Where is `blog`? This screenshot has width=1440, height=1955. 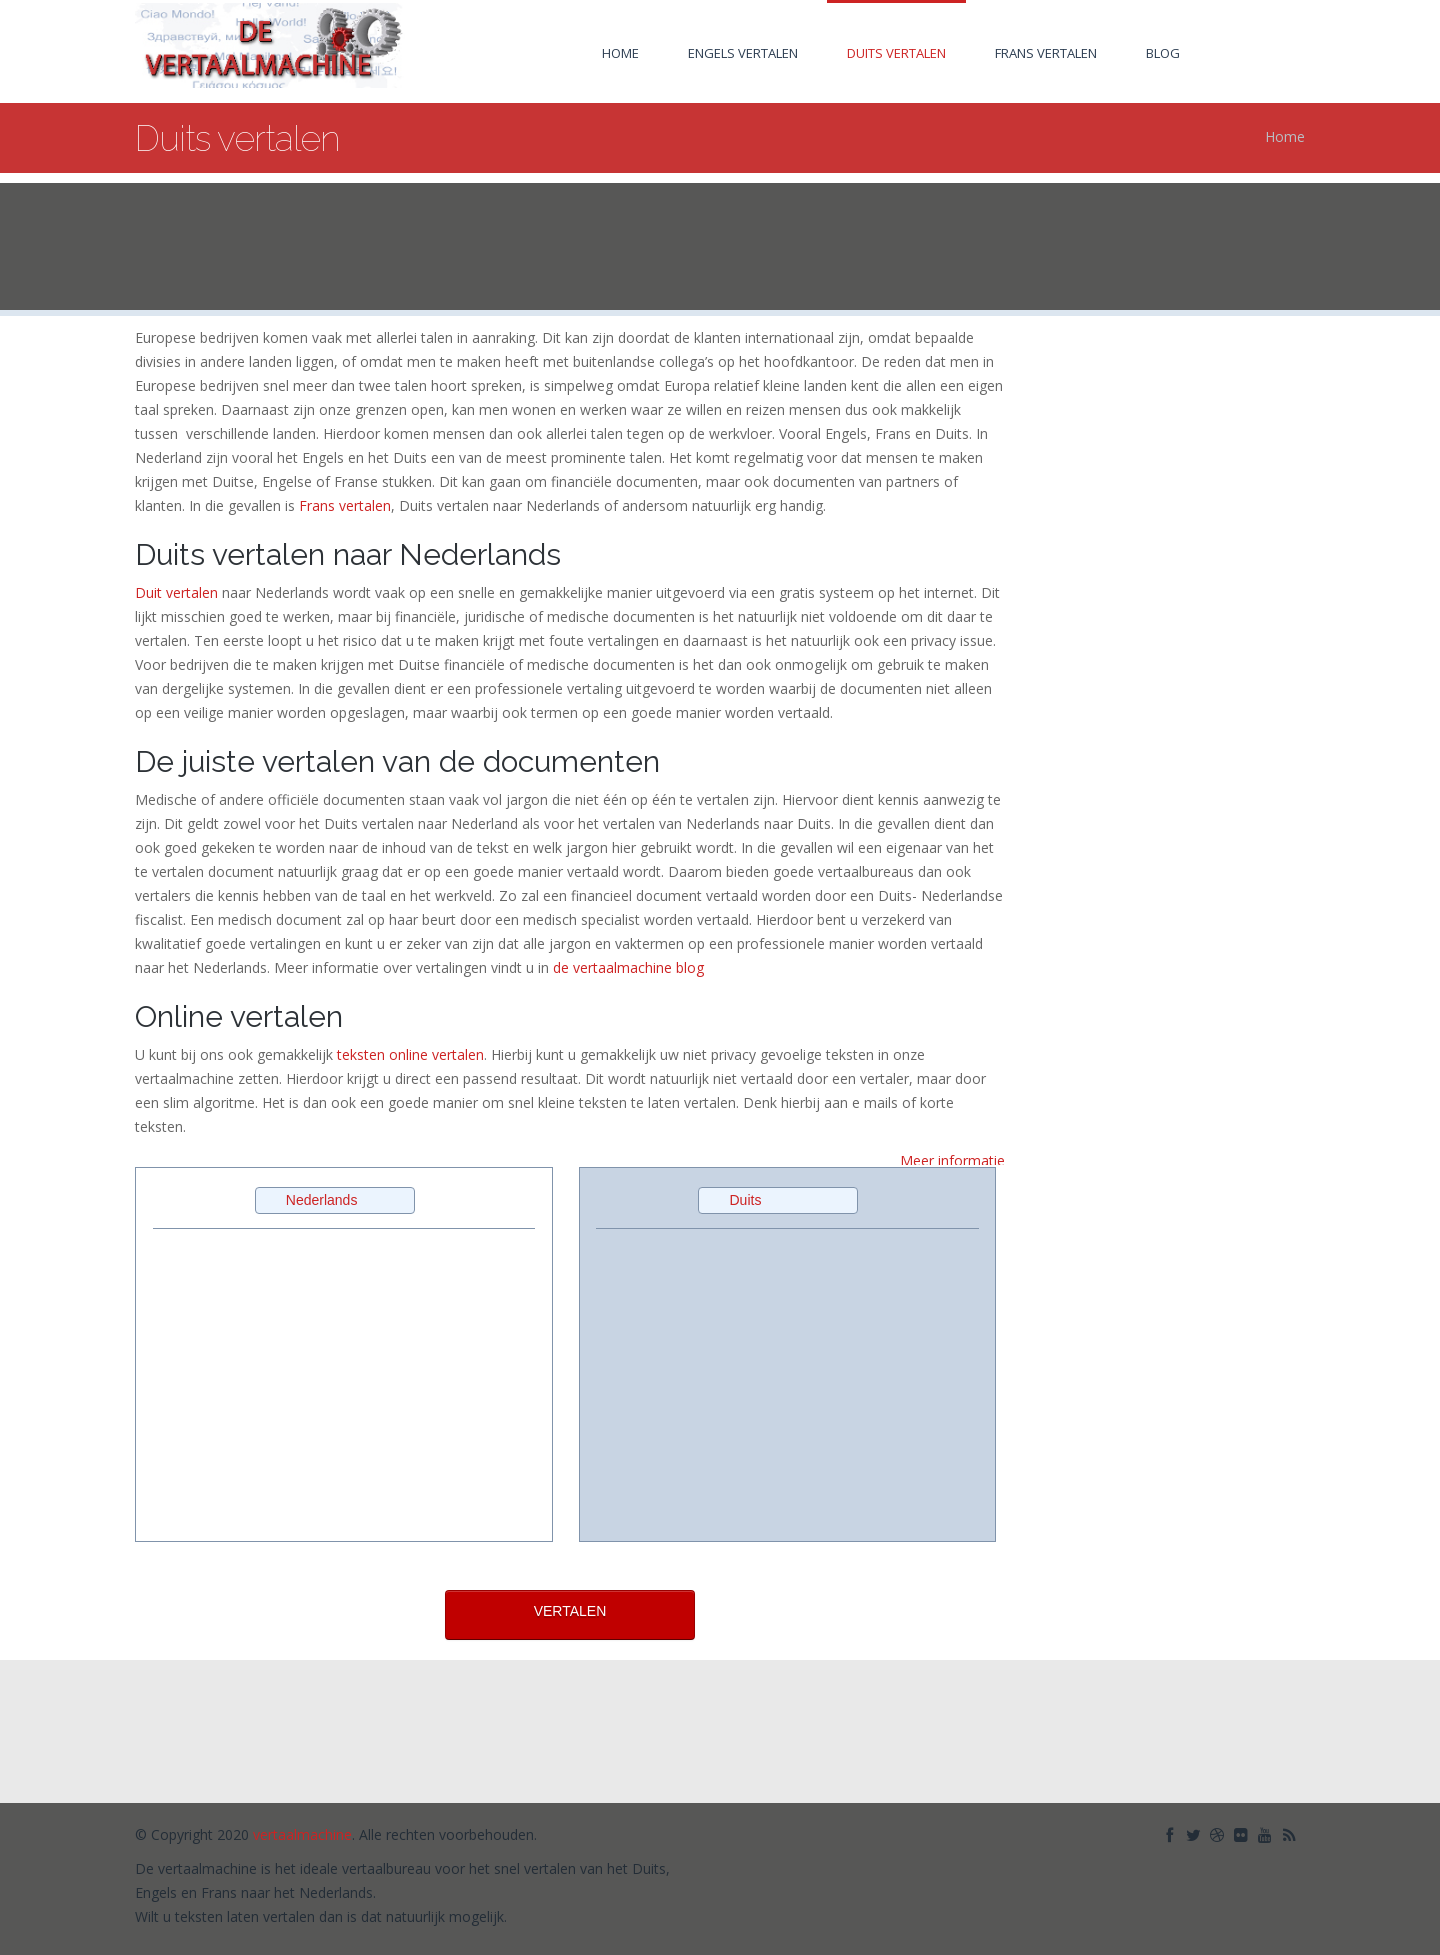
blog is located at coordinates (1163, 53).